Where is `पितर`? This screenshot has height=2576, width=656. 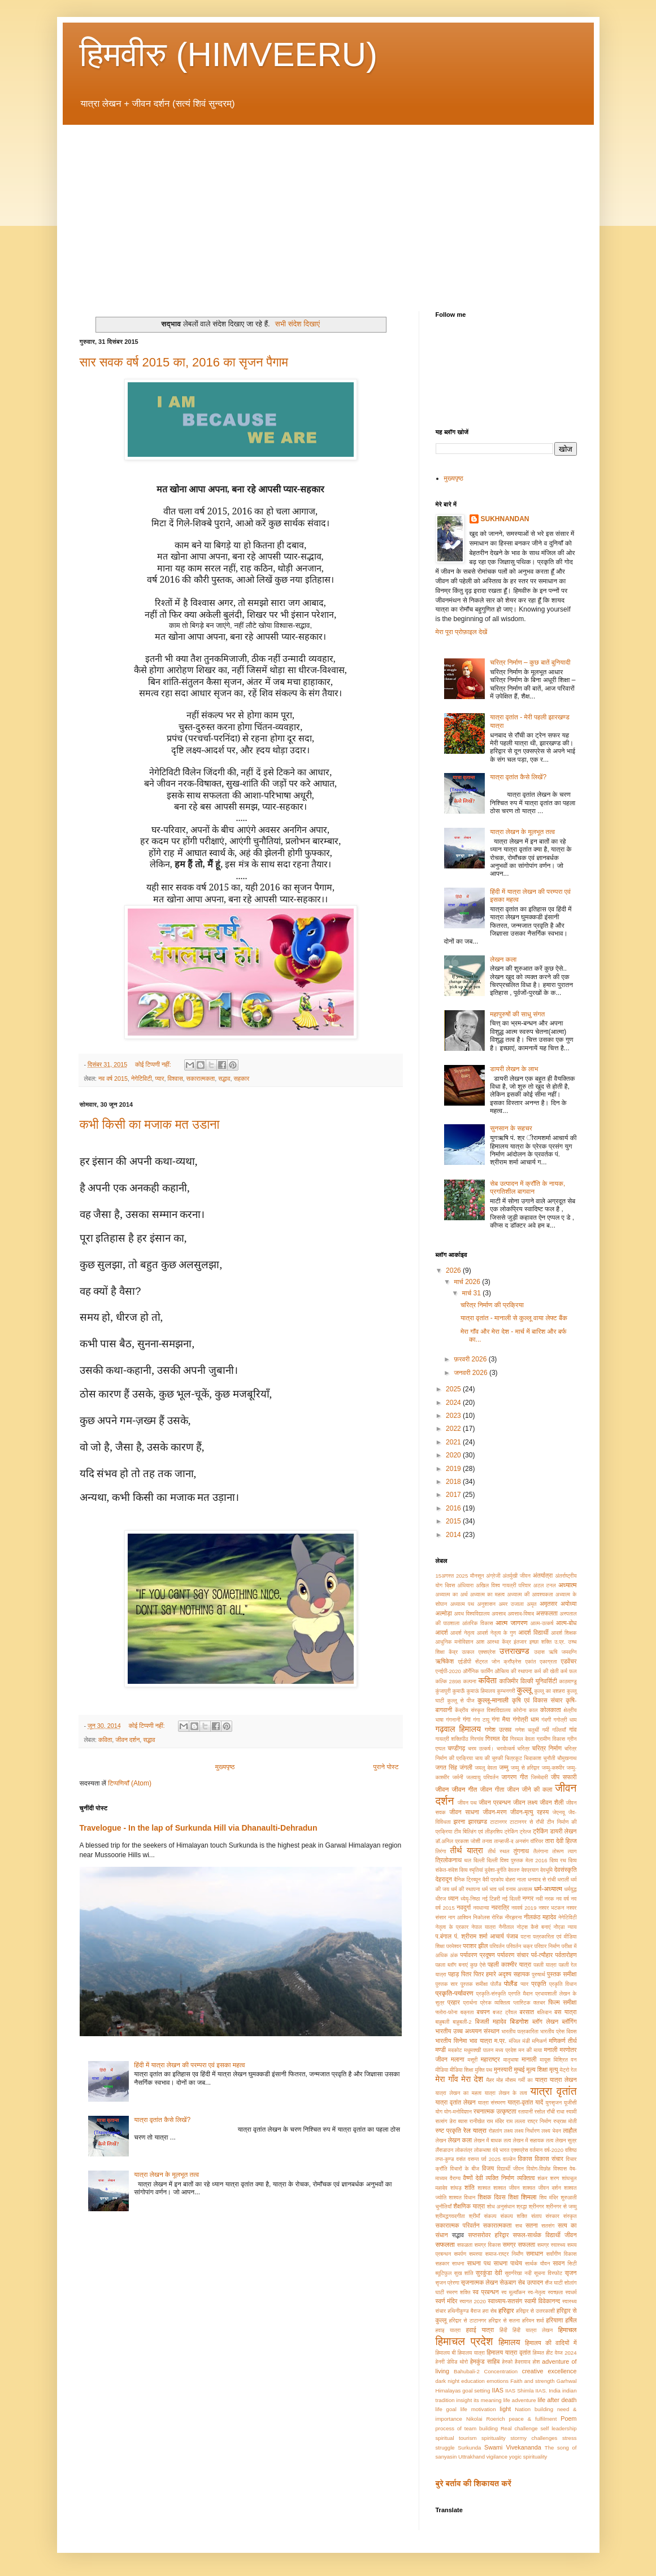
पितर is located at coordinates (466, 1974).